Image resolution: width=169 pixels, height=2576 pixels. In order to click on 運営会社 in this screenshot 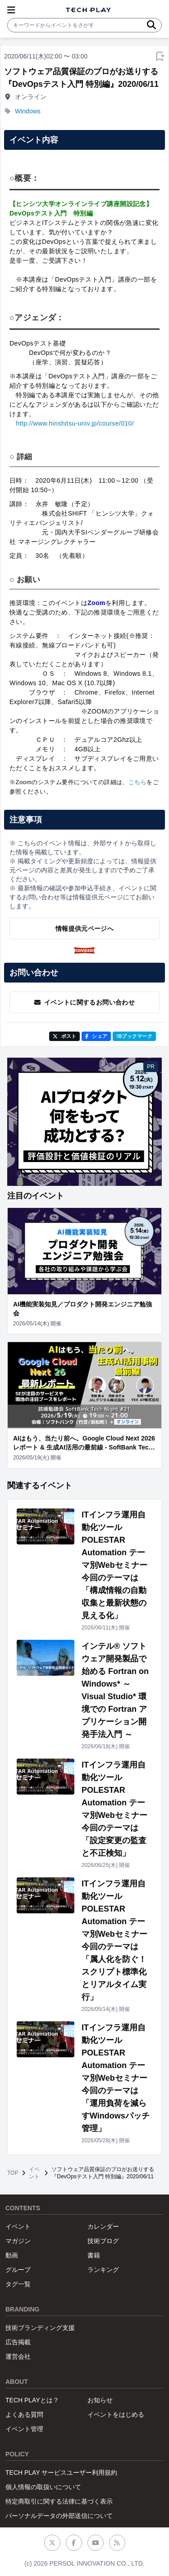, I will do `click(18, 2356)`.